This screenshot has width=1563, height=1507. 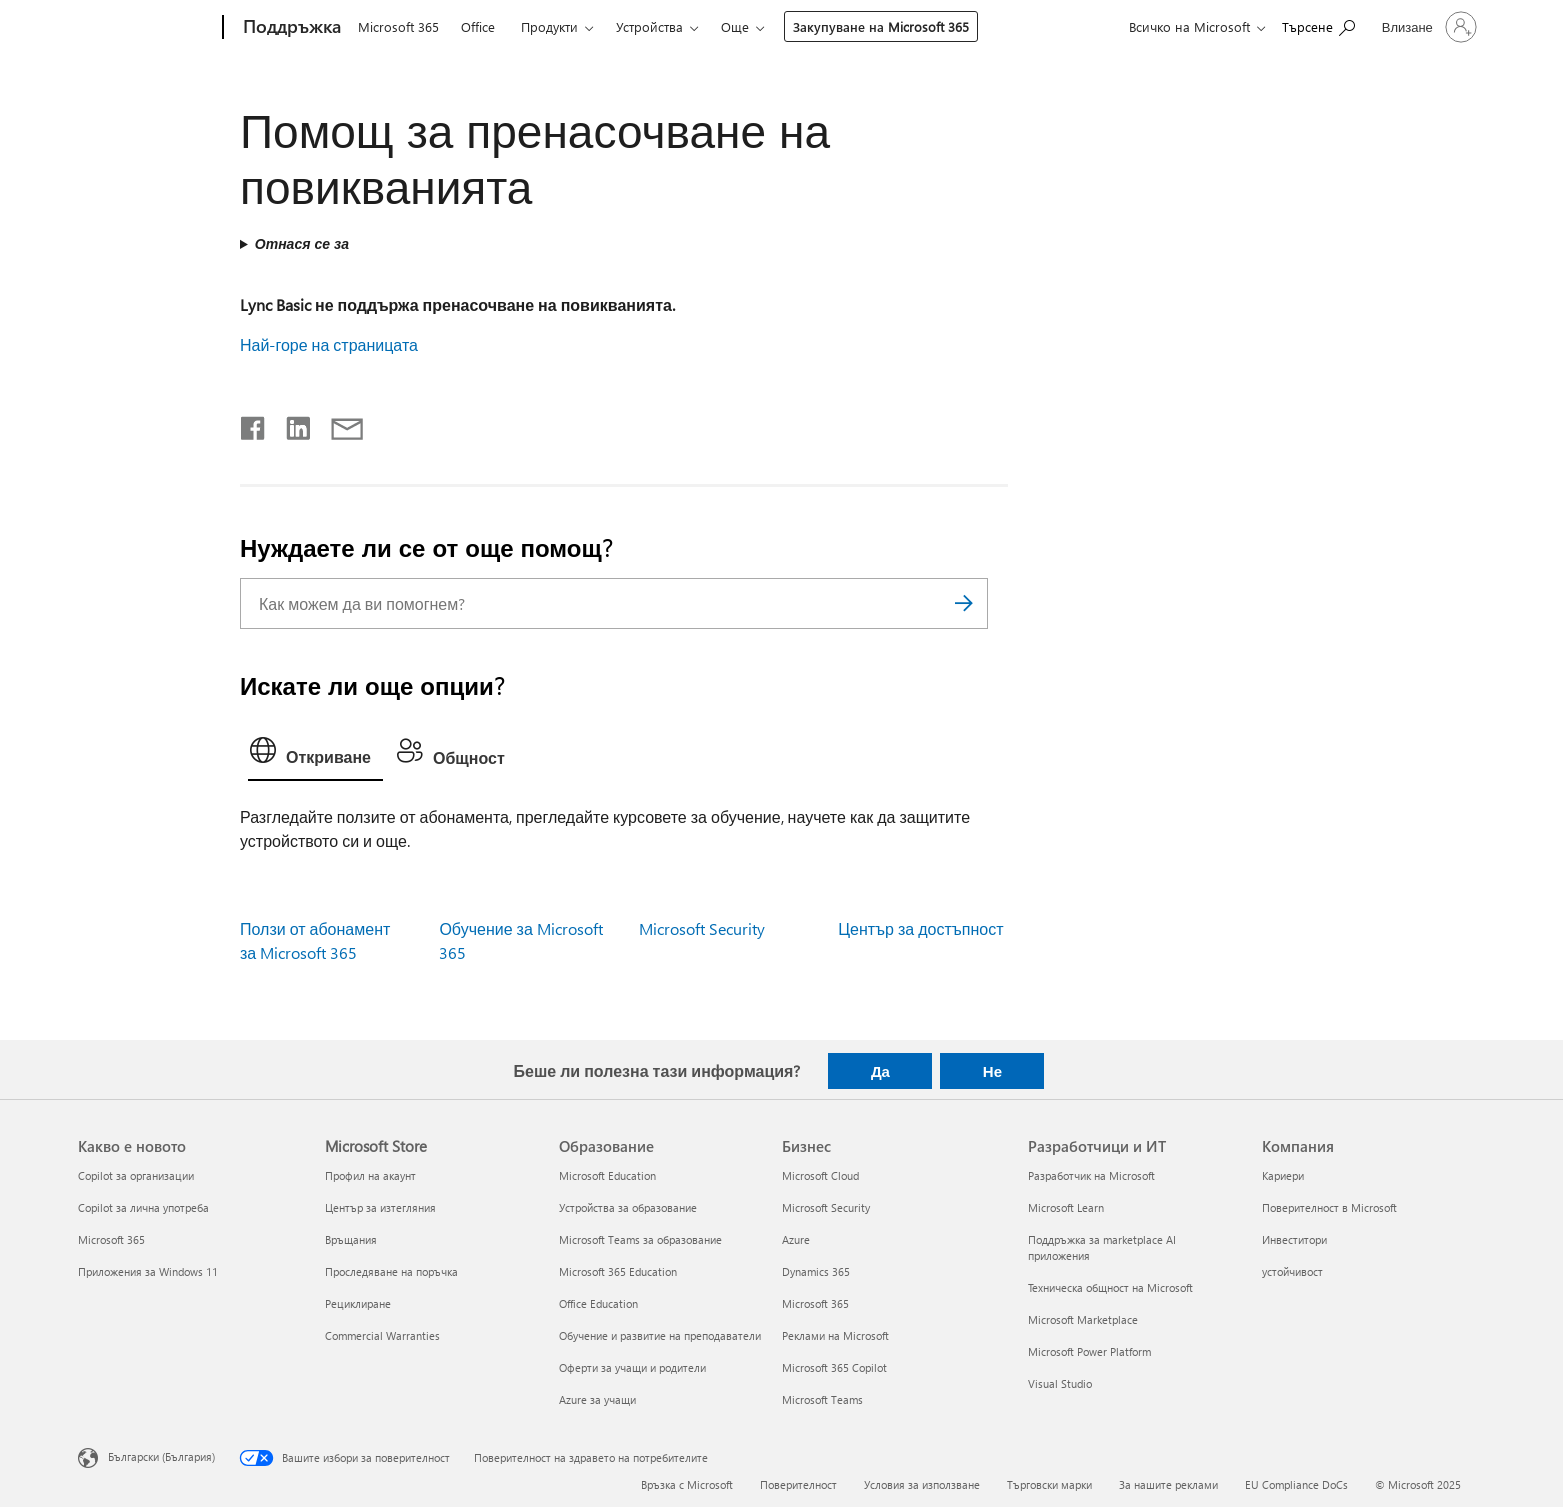 I want to click on Продукти, so click(x=549, y=26).